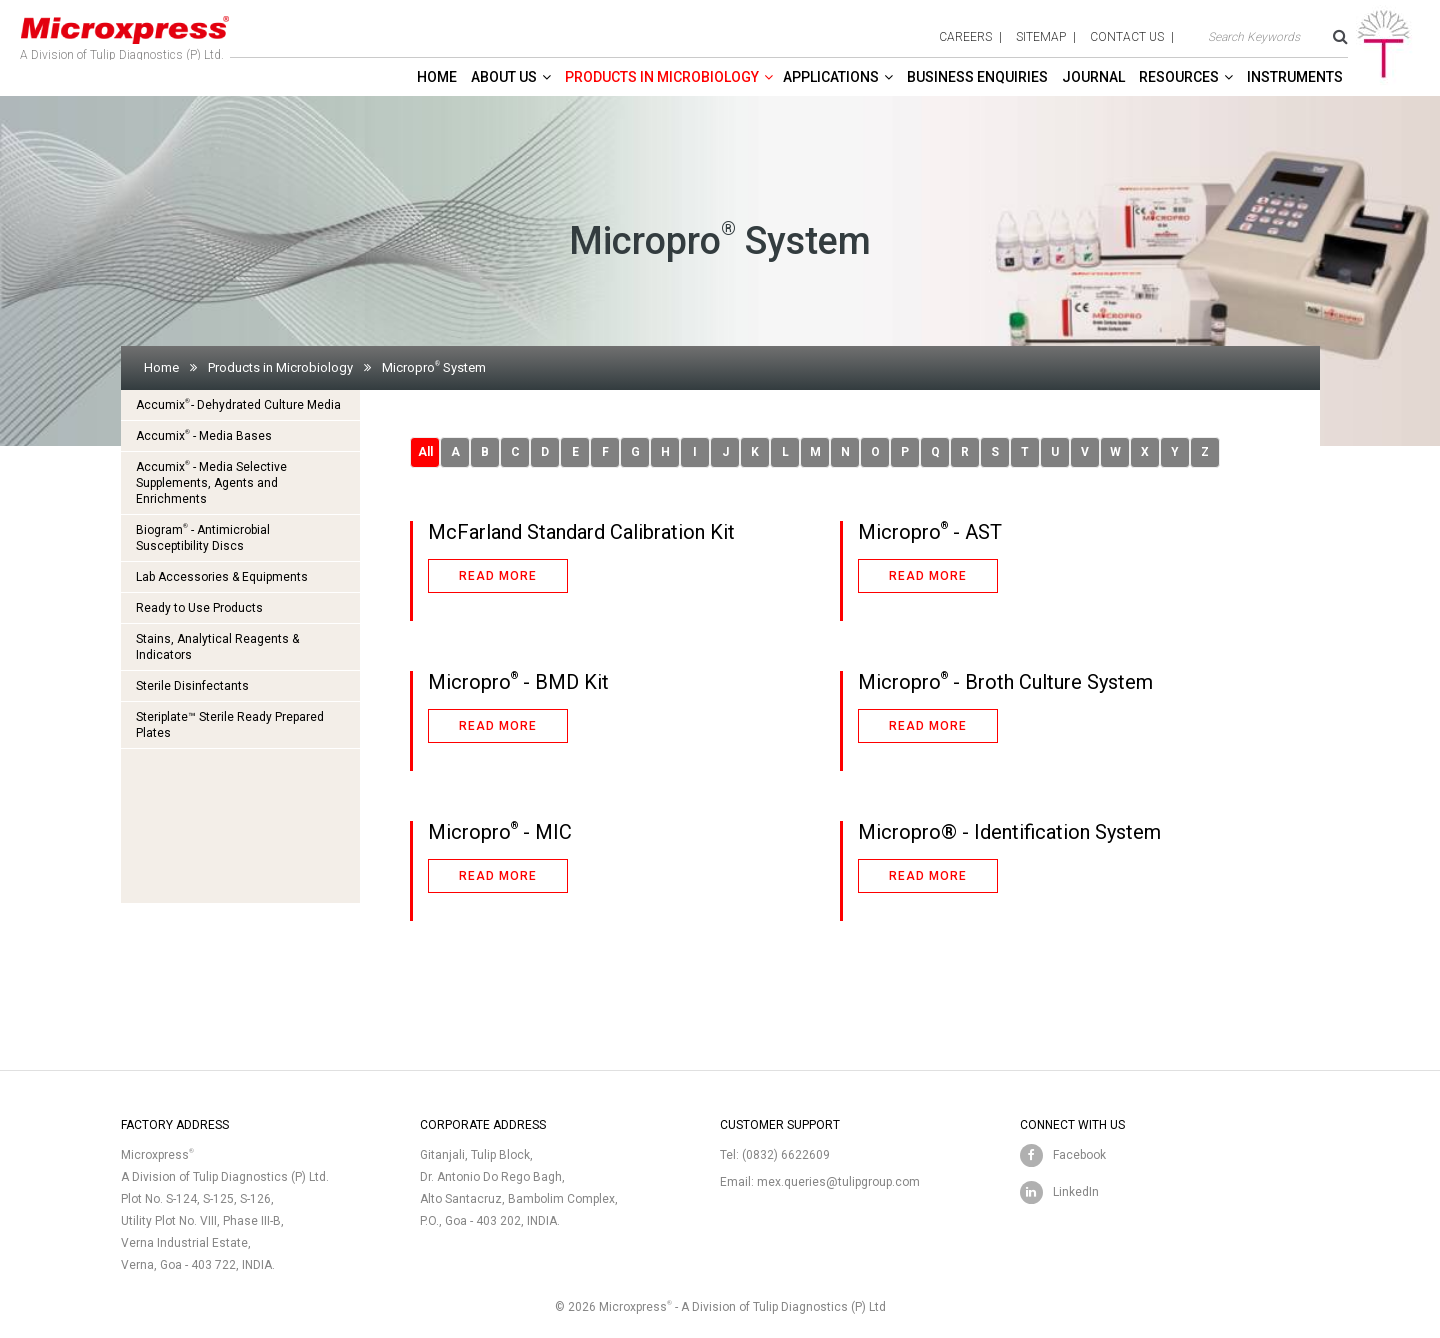 The width and height of the screenshot is (1440, 1338). What do you see at coordinates (831, 77) in the screenshot?
I see `Applications` at bounding box center [831, 77].